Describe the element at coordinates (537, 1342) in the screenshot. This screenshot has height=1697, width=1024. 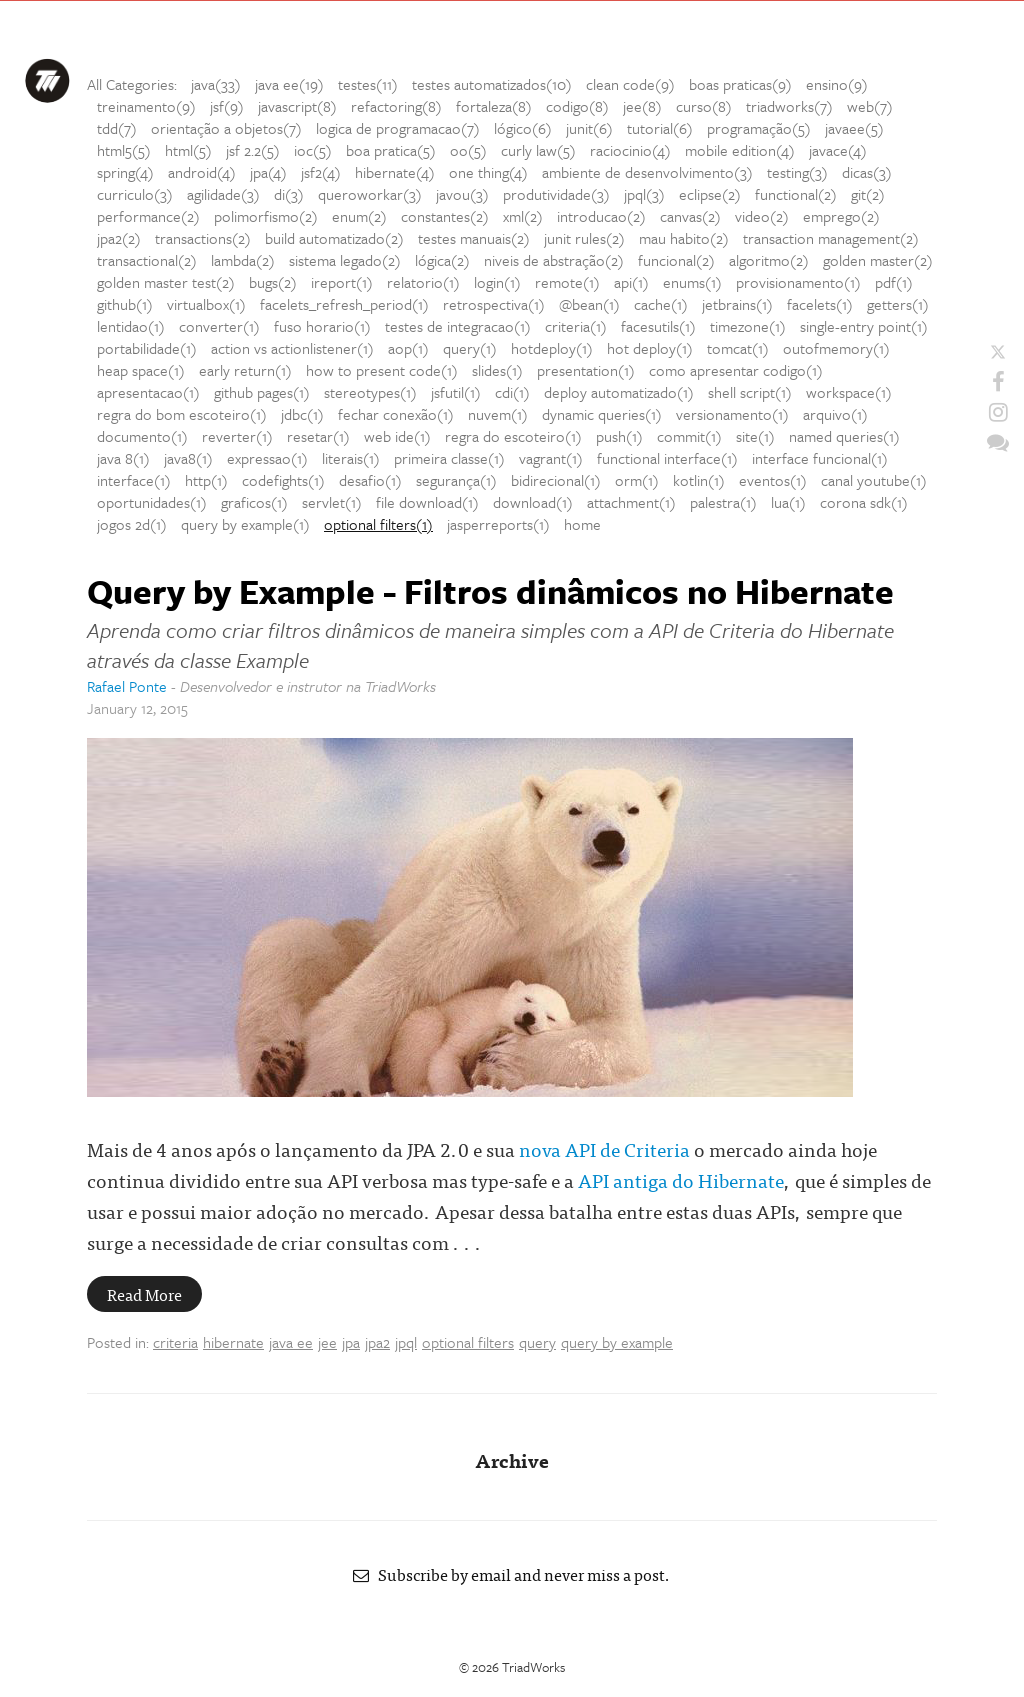
I see `query` at that location.